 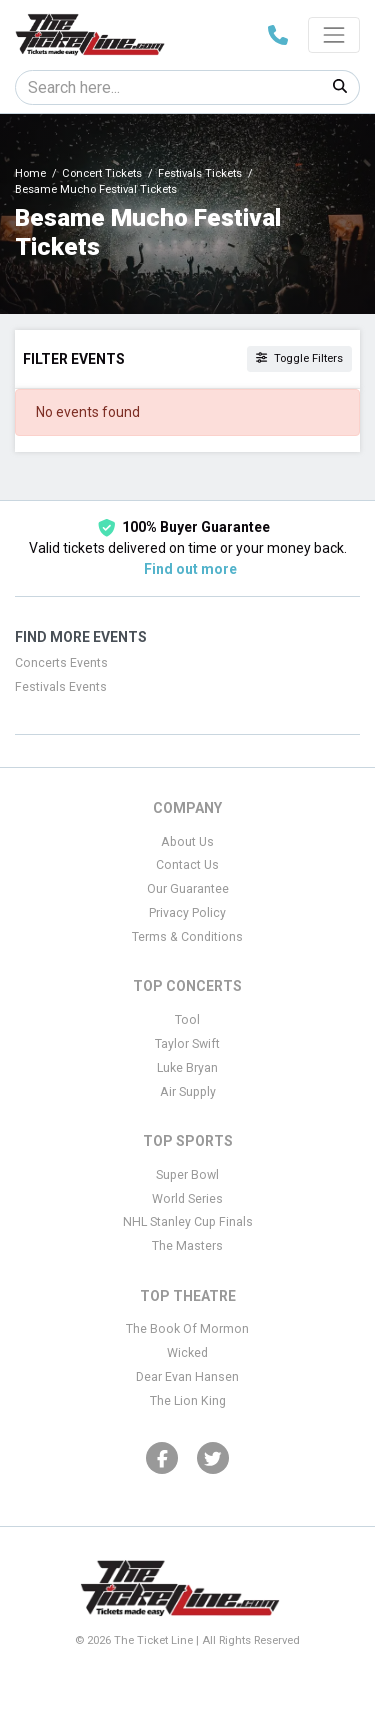 What do you see at coordinates (187, 937) in the screenshot?
I see `Terms & Conditions` at bounding box center [187, 937].